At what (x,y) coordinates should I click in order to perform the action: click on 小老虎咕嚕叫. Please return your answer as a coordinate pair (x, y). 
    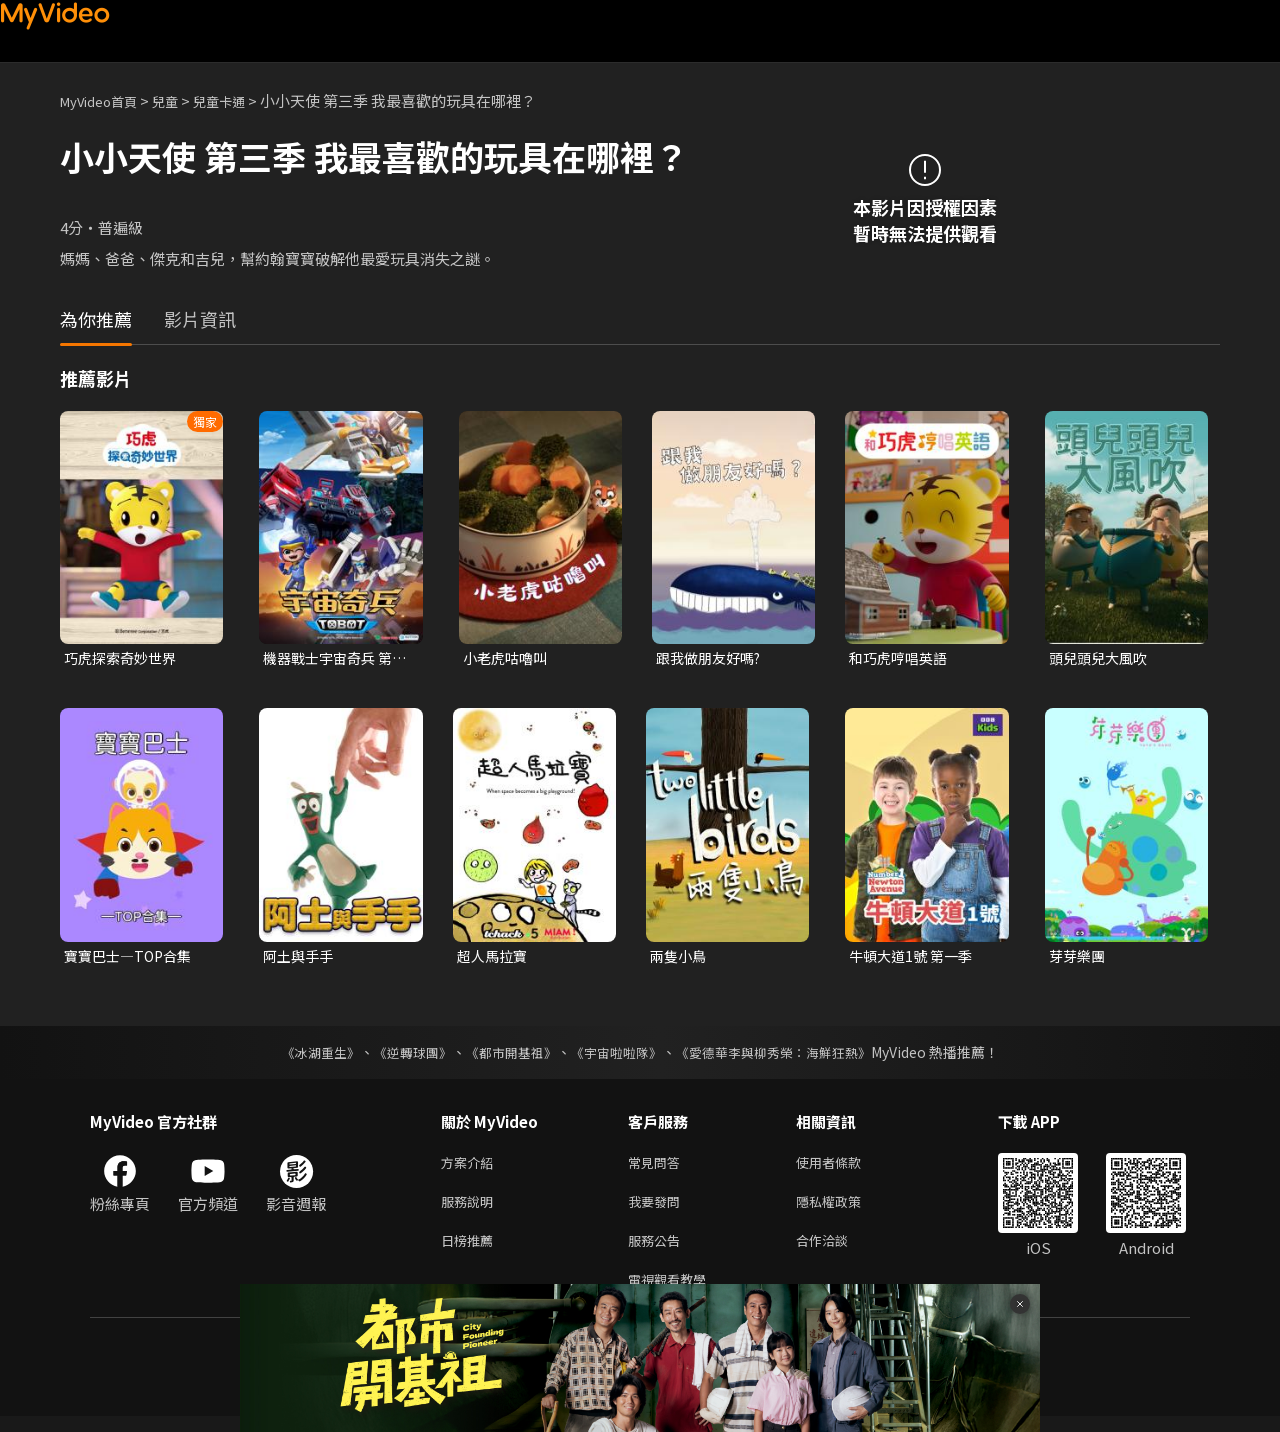
    Looking at the image, I should click on (508, 658).